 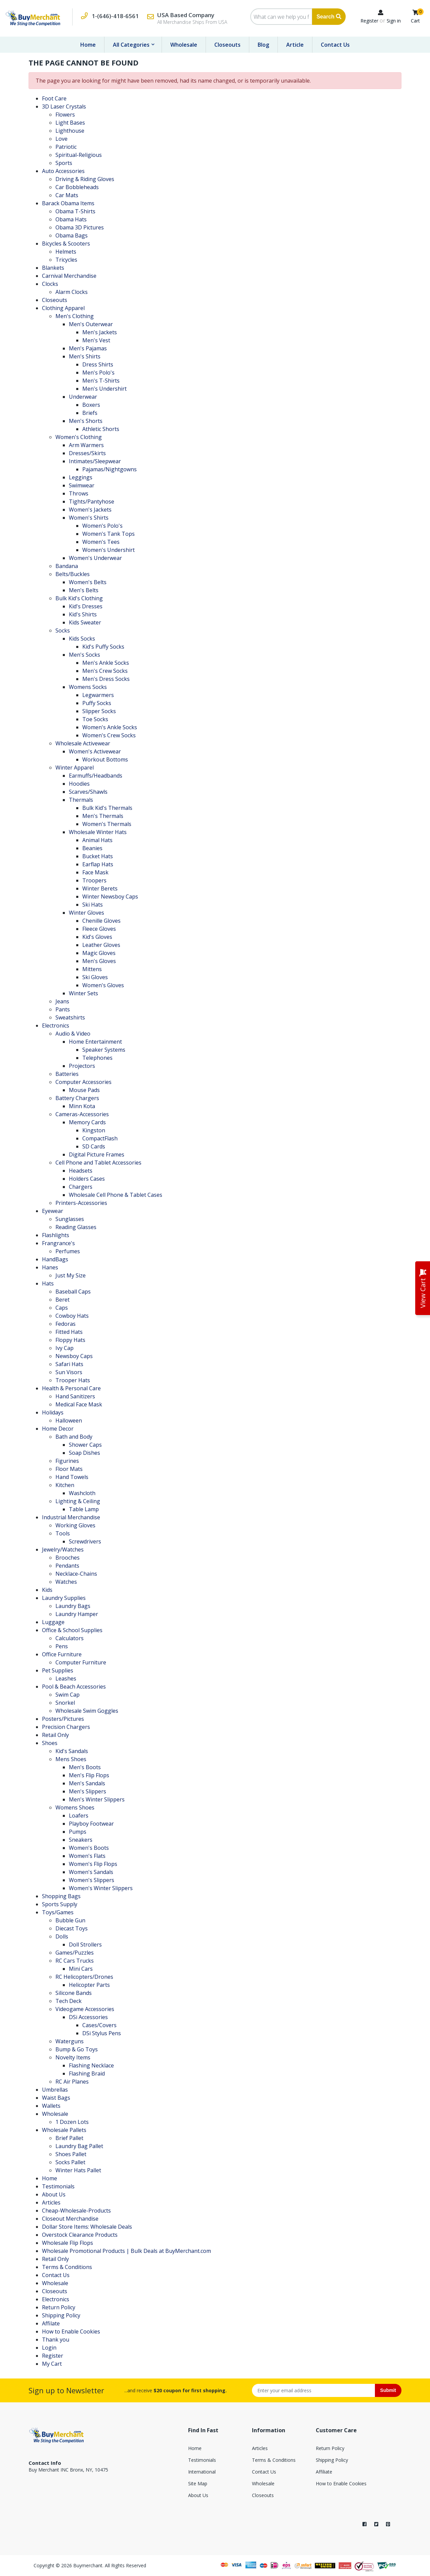 I want to click on Flowers, so click(x=65, y=114).